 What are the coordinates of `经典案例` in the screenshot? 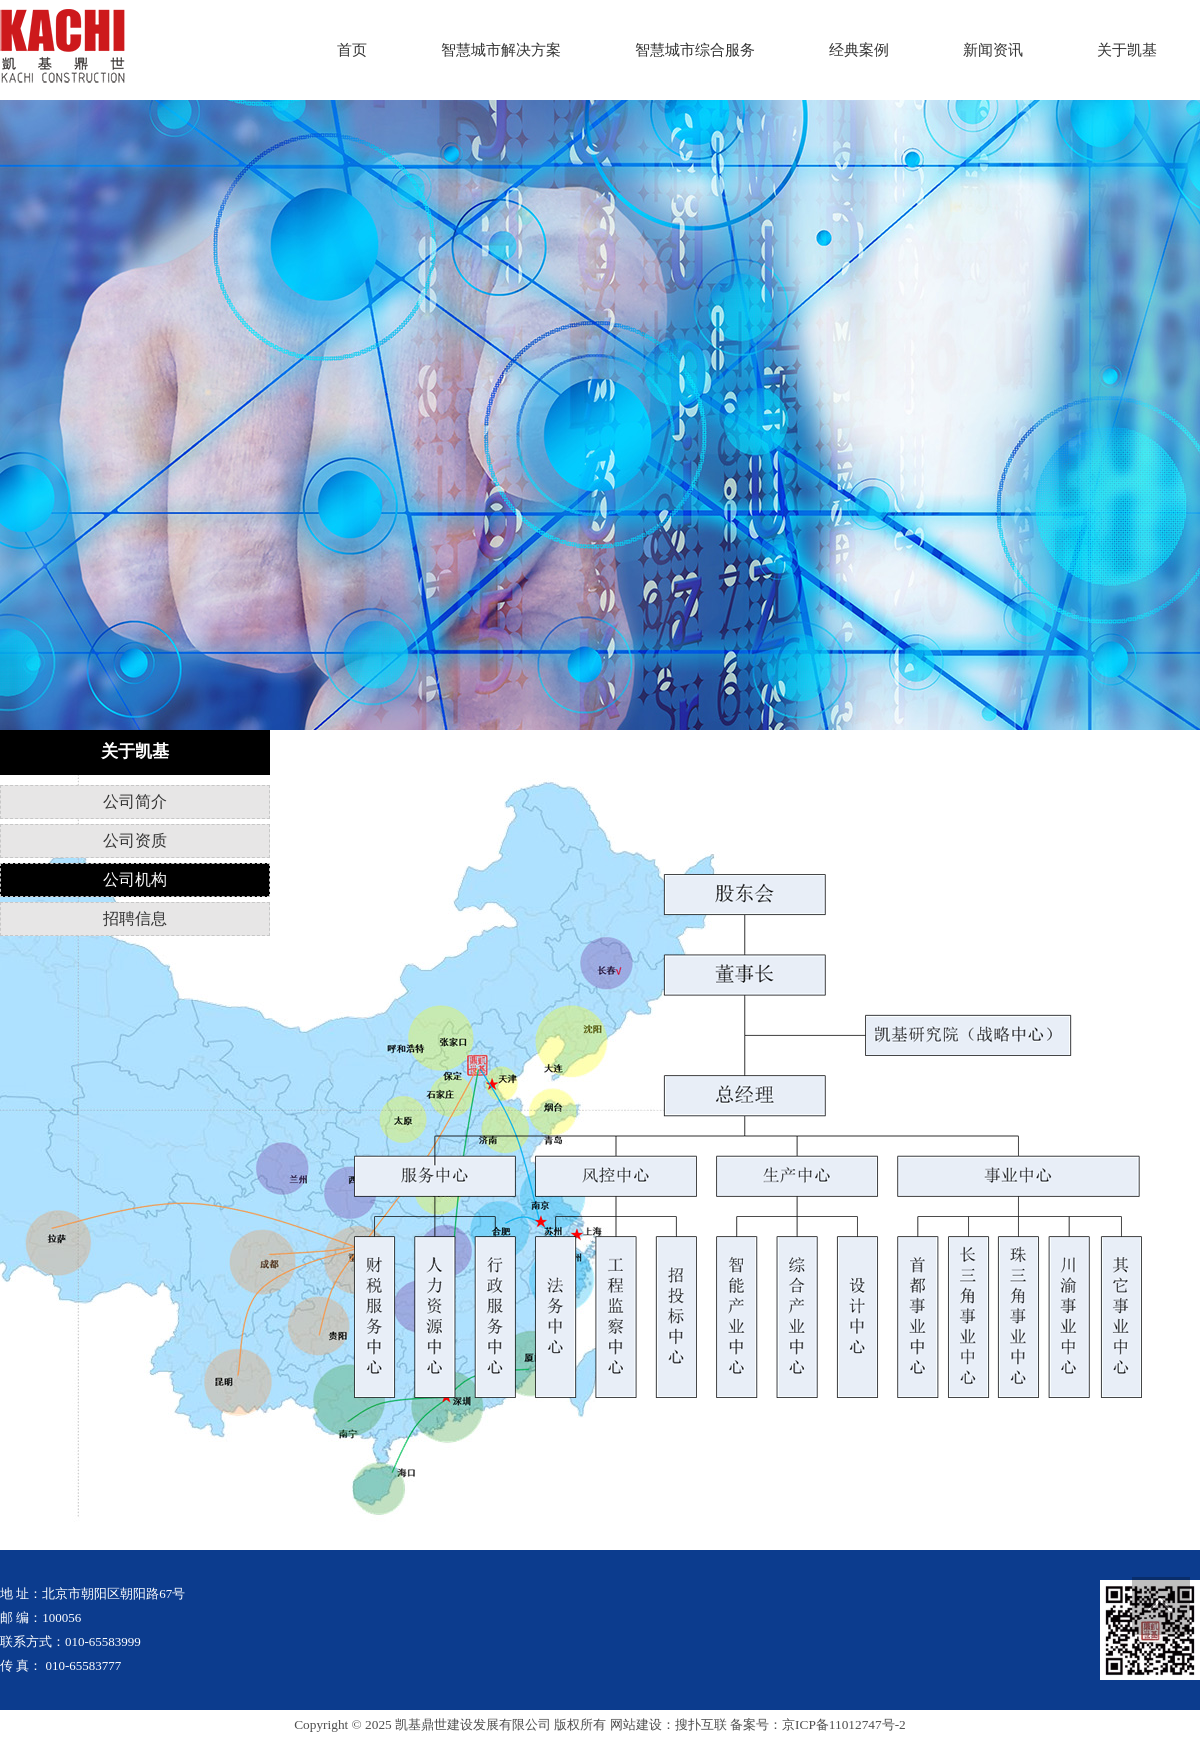 It's located at (859, 50).